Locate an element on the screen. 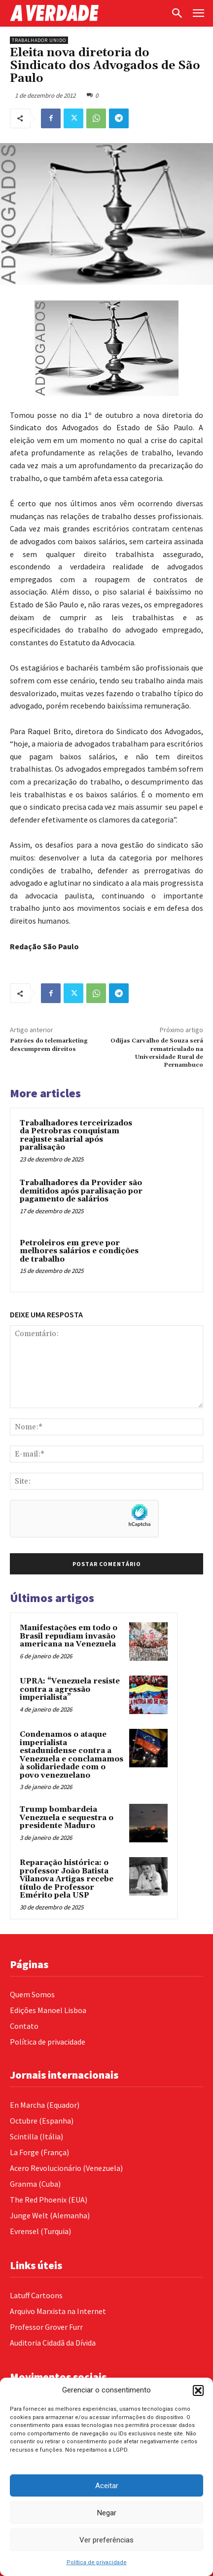 Image resolution: width=213 pixels, height=2576 pixels. Aceitar is located at coordinates (106, 2485).